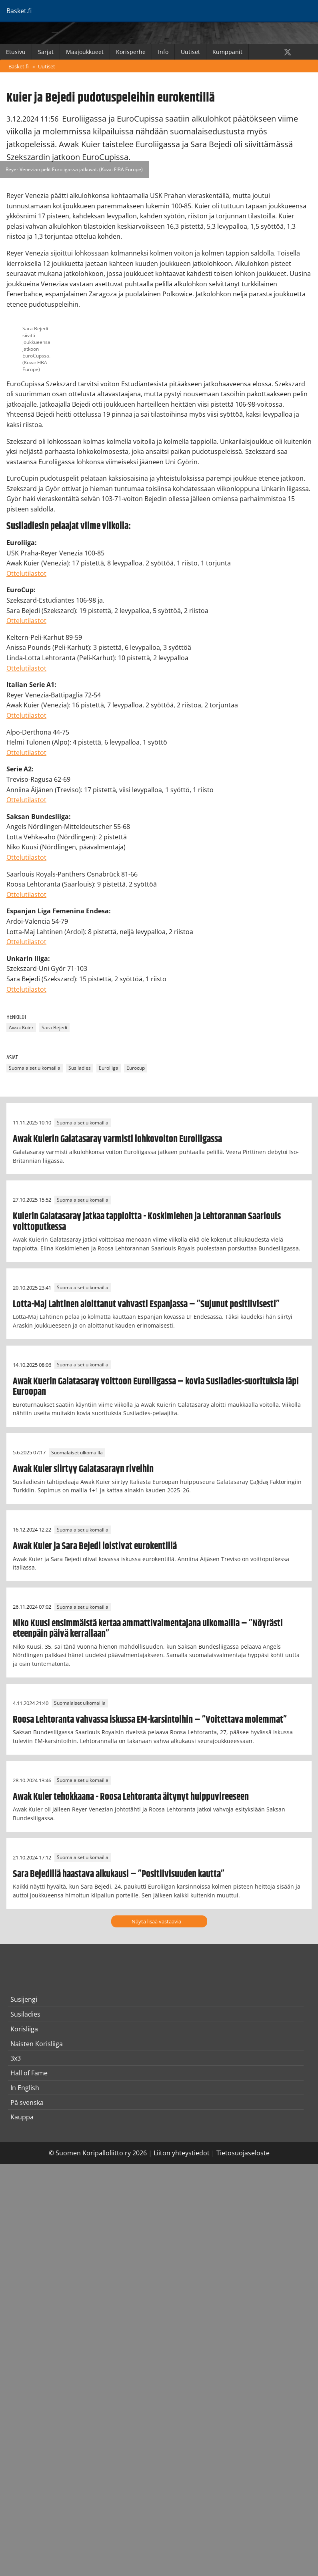 The image size is (318, 2576). What do you see at coordinates (108, 1067) in the screenshot?
I see `Euroliiga` at bounding box center [108, 1067].